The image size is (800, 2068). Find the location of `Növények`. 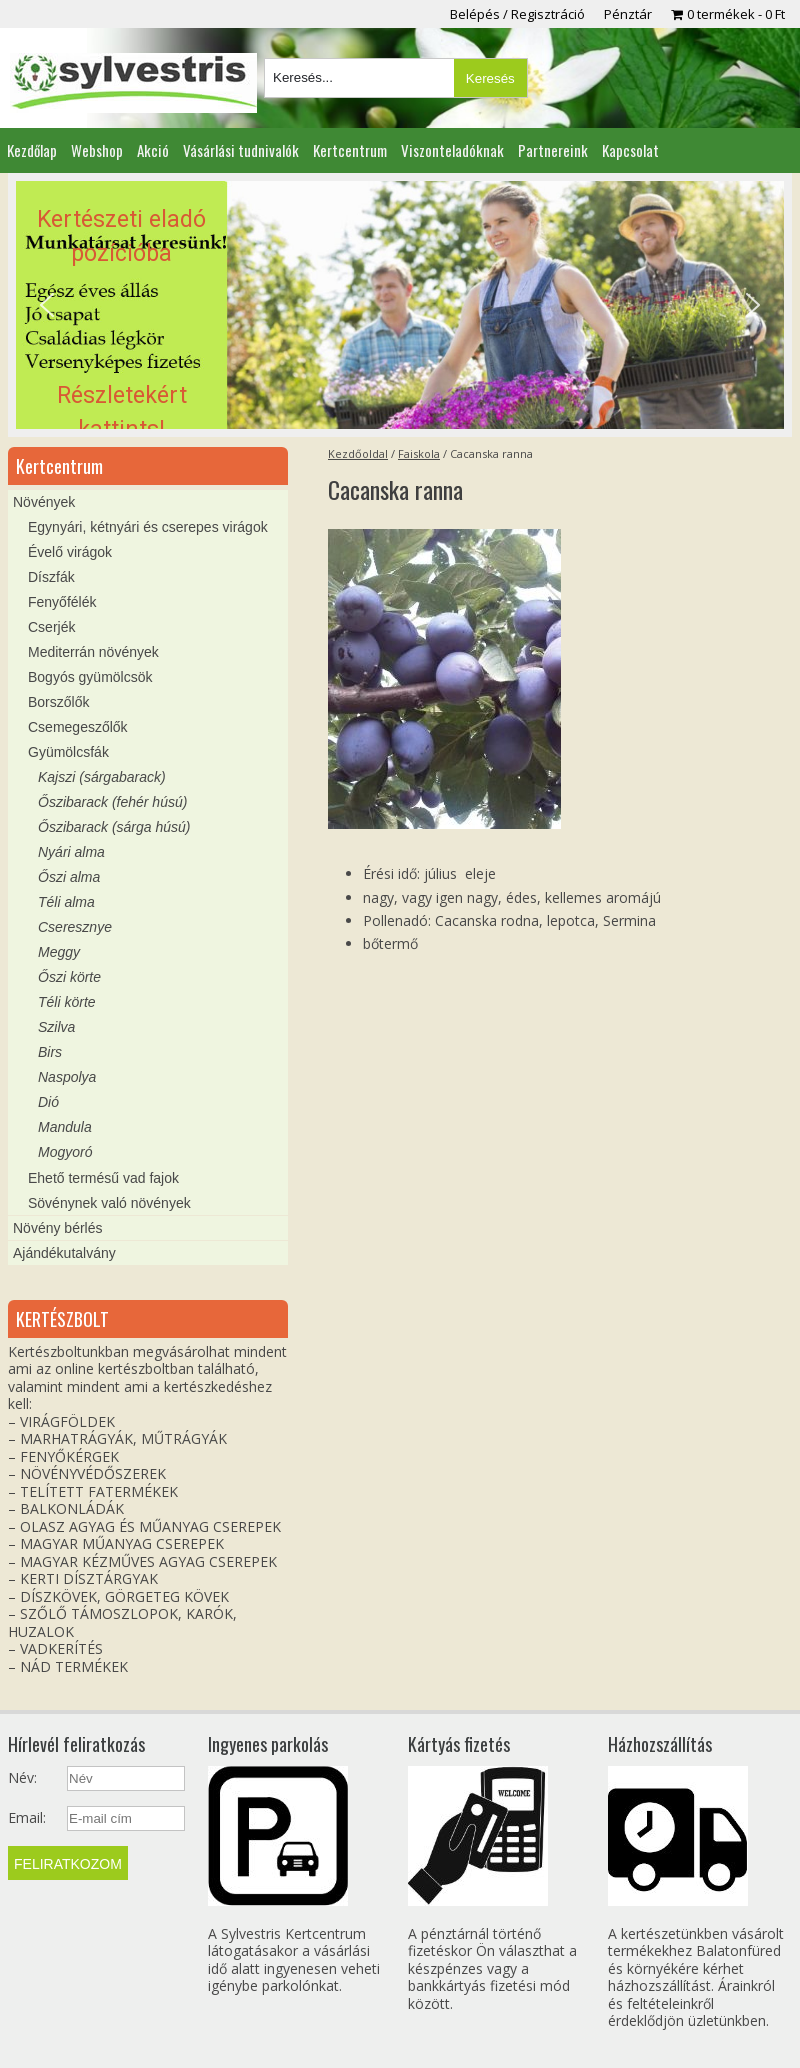

Növények is located at coordinates (44, 502).